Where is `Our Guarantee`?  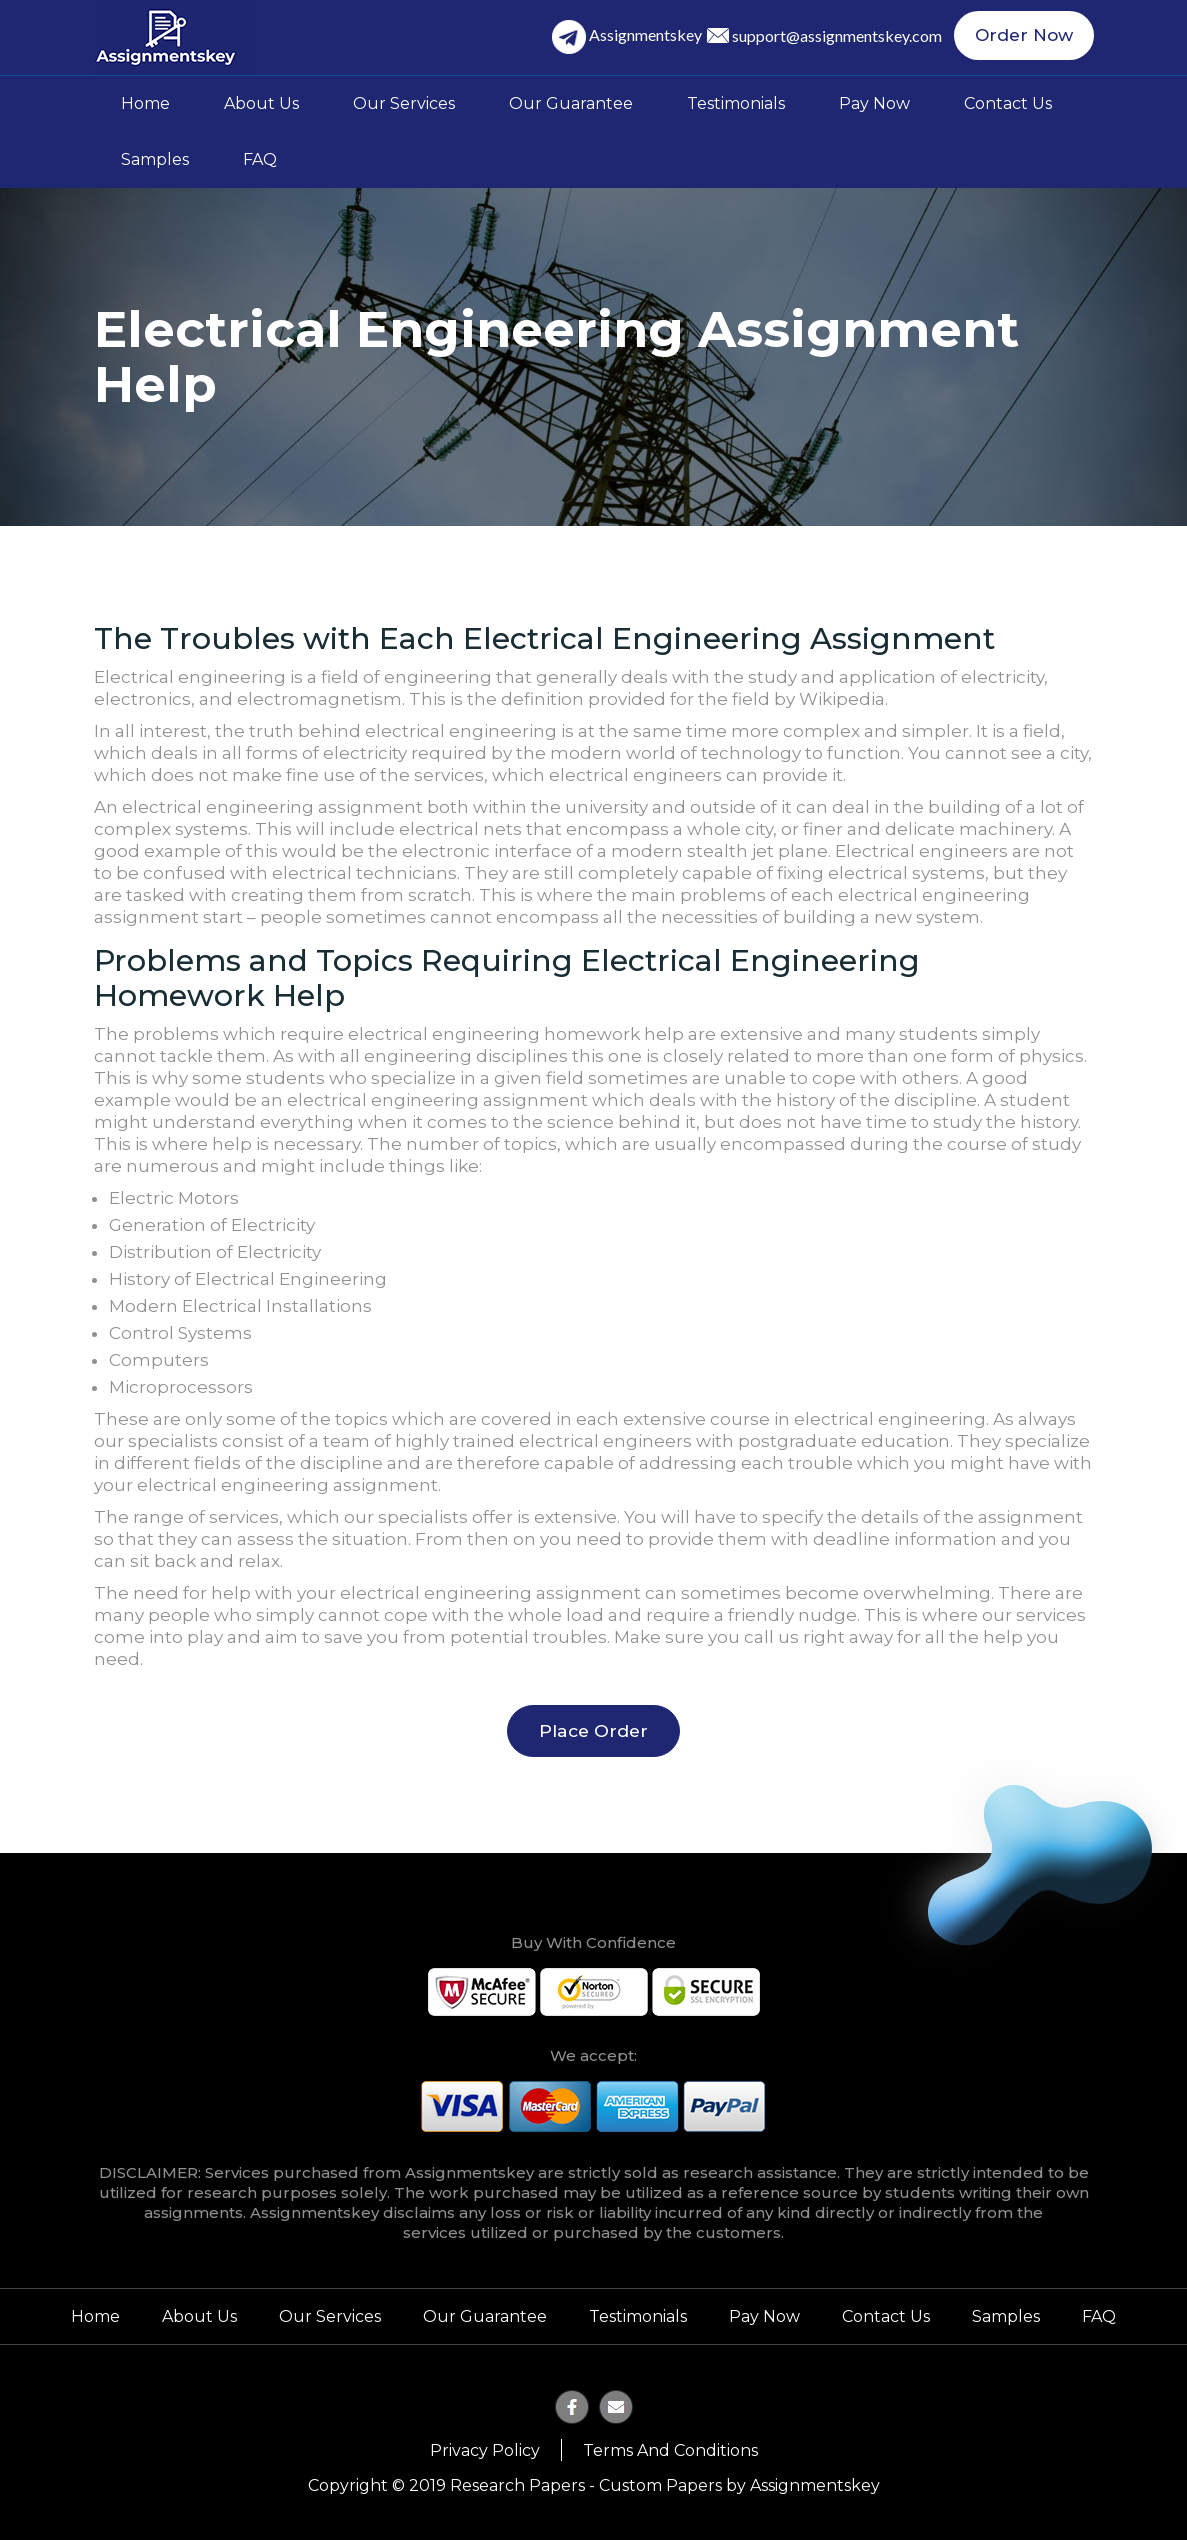
Our Guarantee is located at coordinates (571, 103).